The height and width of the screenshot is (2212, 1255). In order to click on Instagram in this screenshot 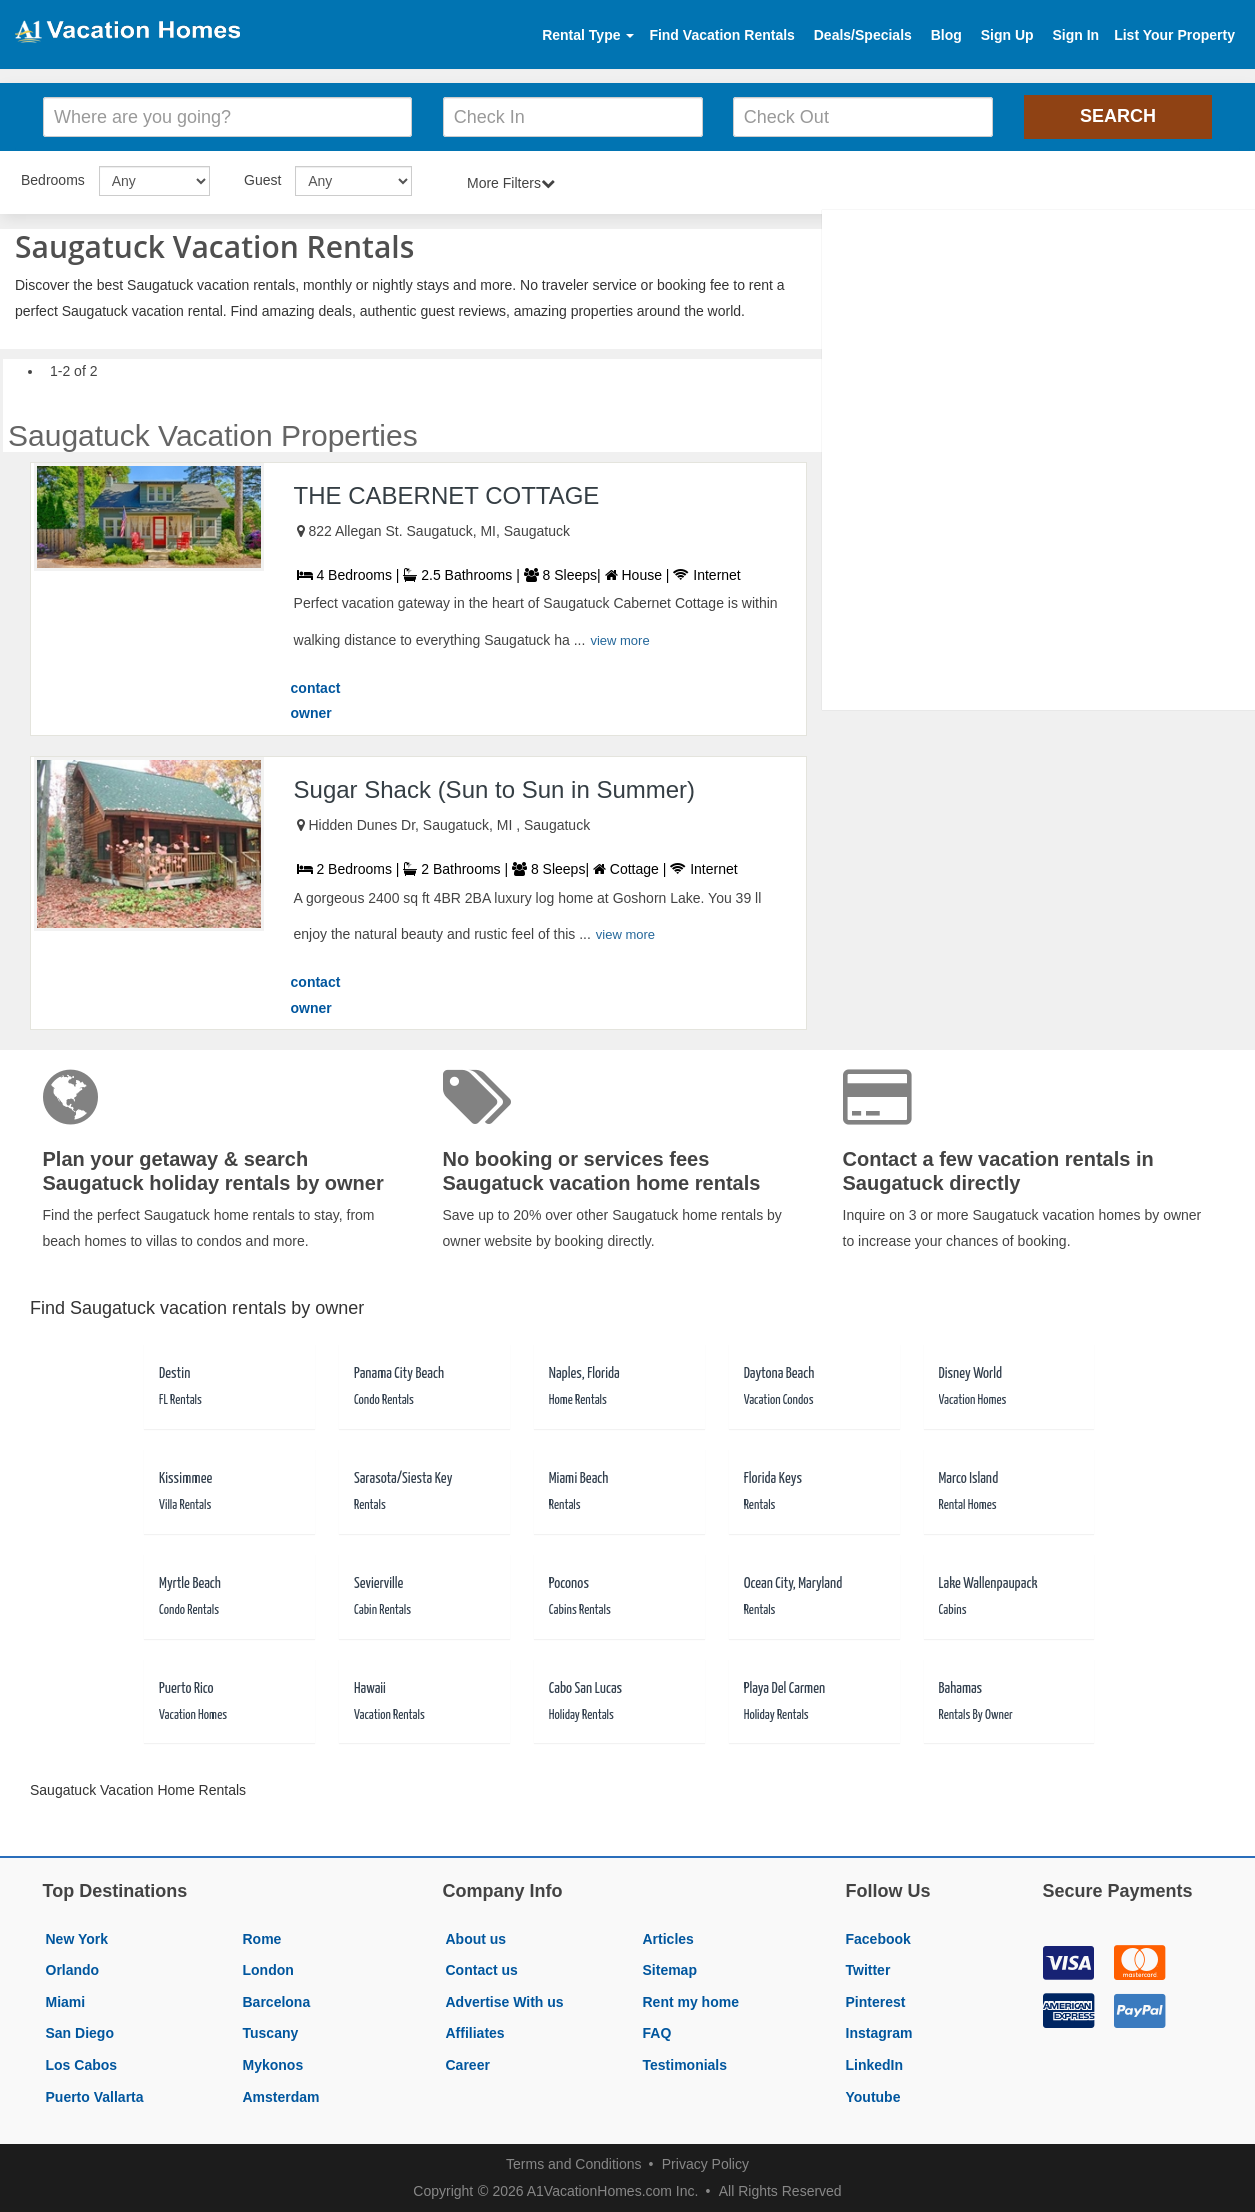, I will do `click(879, 2033)`.